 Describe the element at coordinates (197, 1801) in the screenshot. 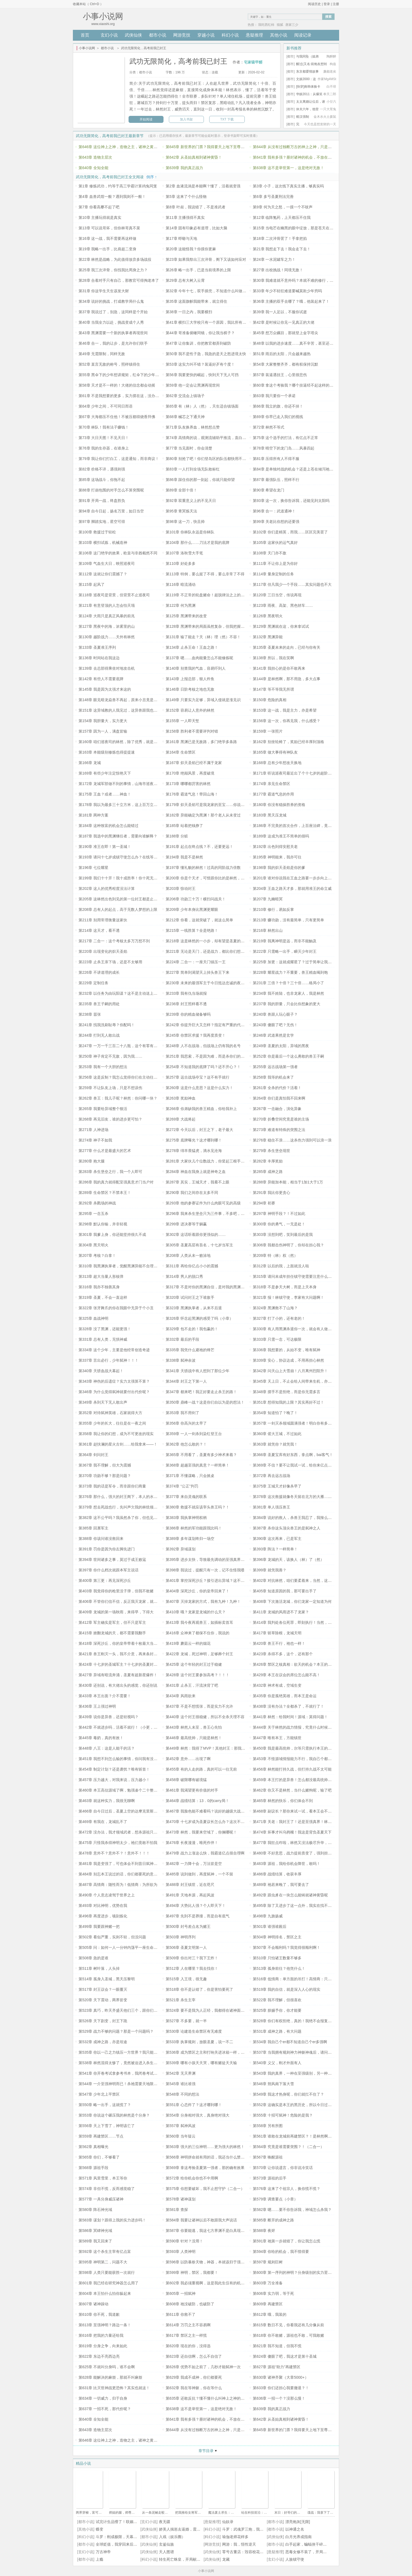

I see `第464章 战绩结算：13．0的carry局！` at that location.